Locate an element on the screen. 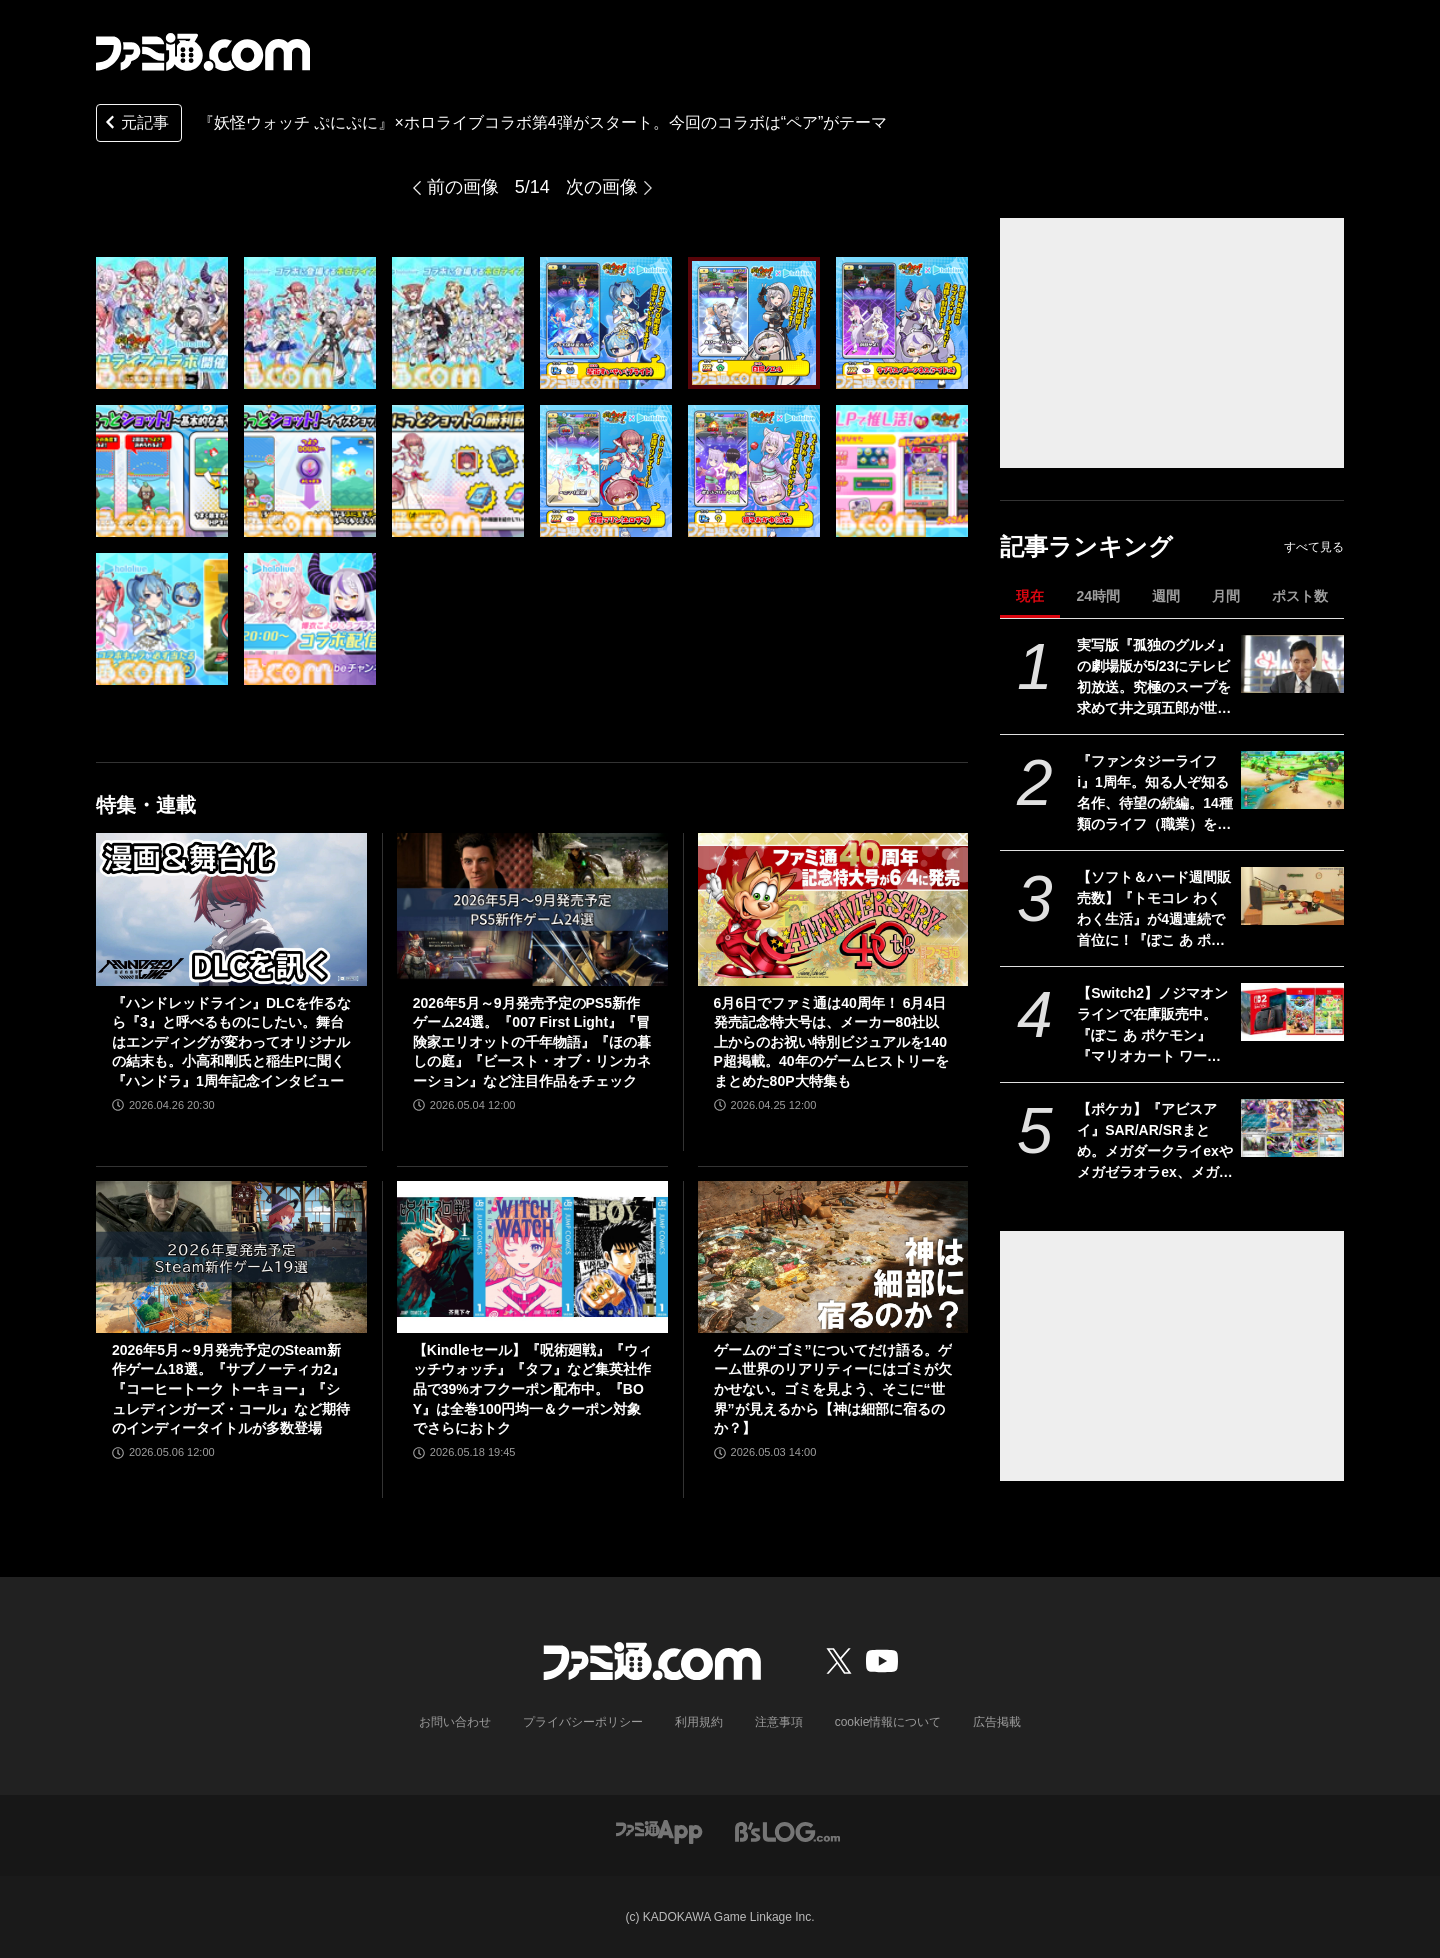 This screenshot has height=1958, width=1440. 元記事 is located at coordinates (135, 124).